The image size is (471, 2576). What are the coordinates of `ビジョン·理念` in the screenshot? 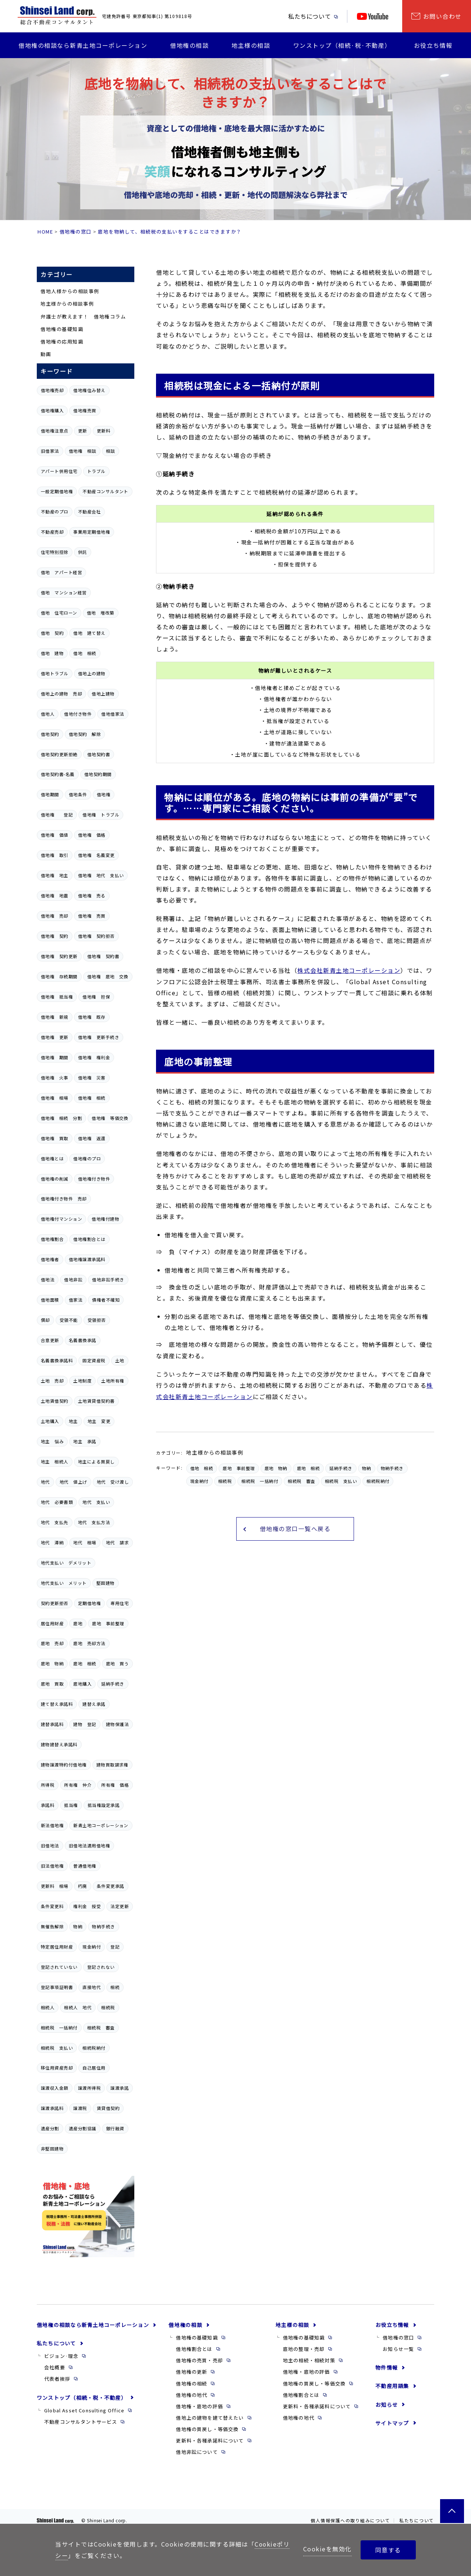 It's located at (61, 2355).